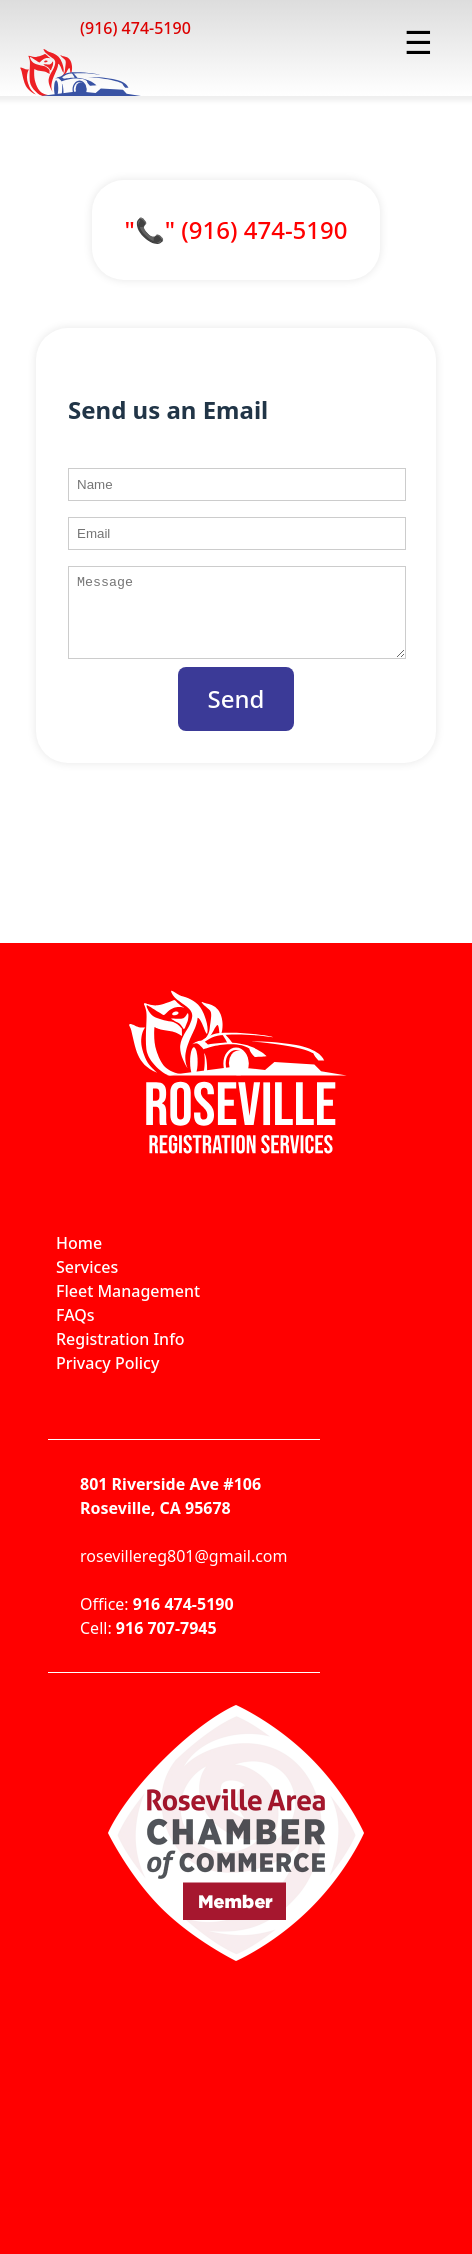 The image size is (472, 2254). I want to click on Registration Info, so click(120, 1354).